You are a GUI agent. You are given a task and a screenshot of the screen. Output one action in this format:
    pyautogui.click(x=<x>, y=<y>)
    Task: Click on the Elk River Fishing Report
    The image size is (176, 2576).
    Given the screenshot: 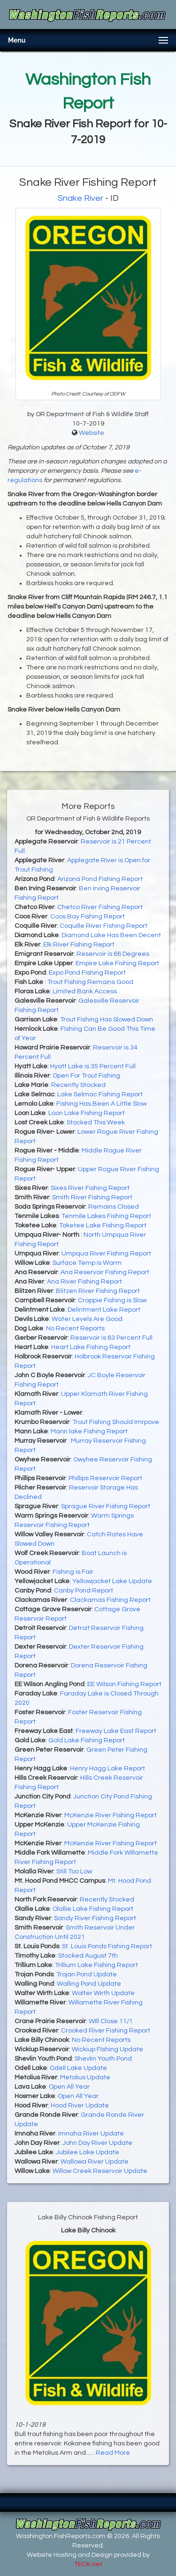 What is the action you would take?
    pyautogui.click(x=79, y=944)
    